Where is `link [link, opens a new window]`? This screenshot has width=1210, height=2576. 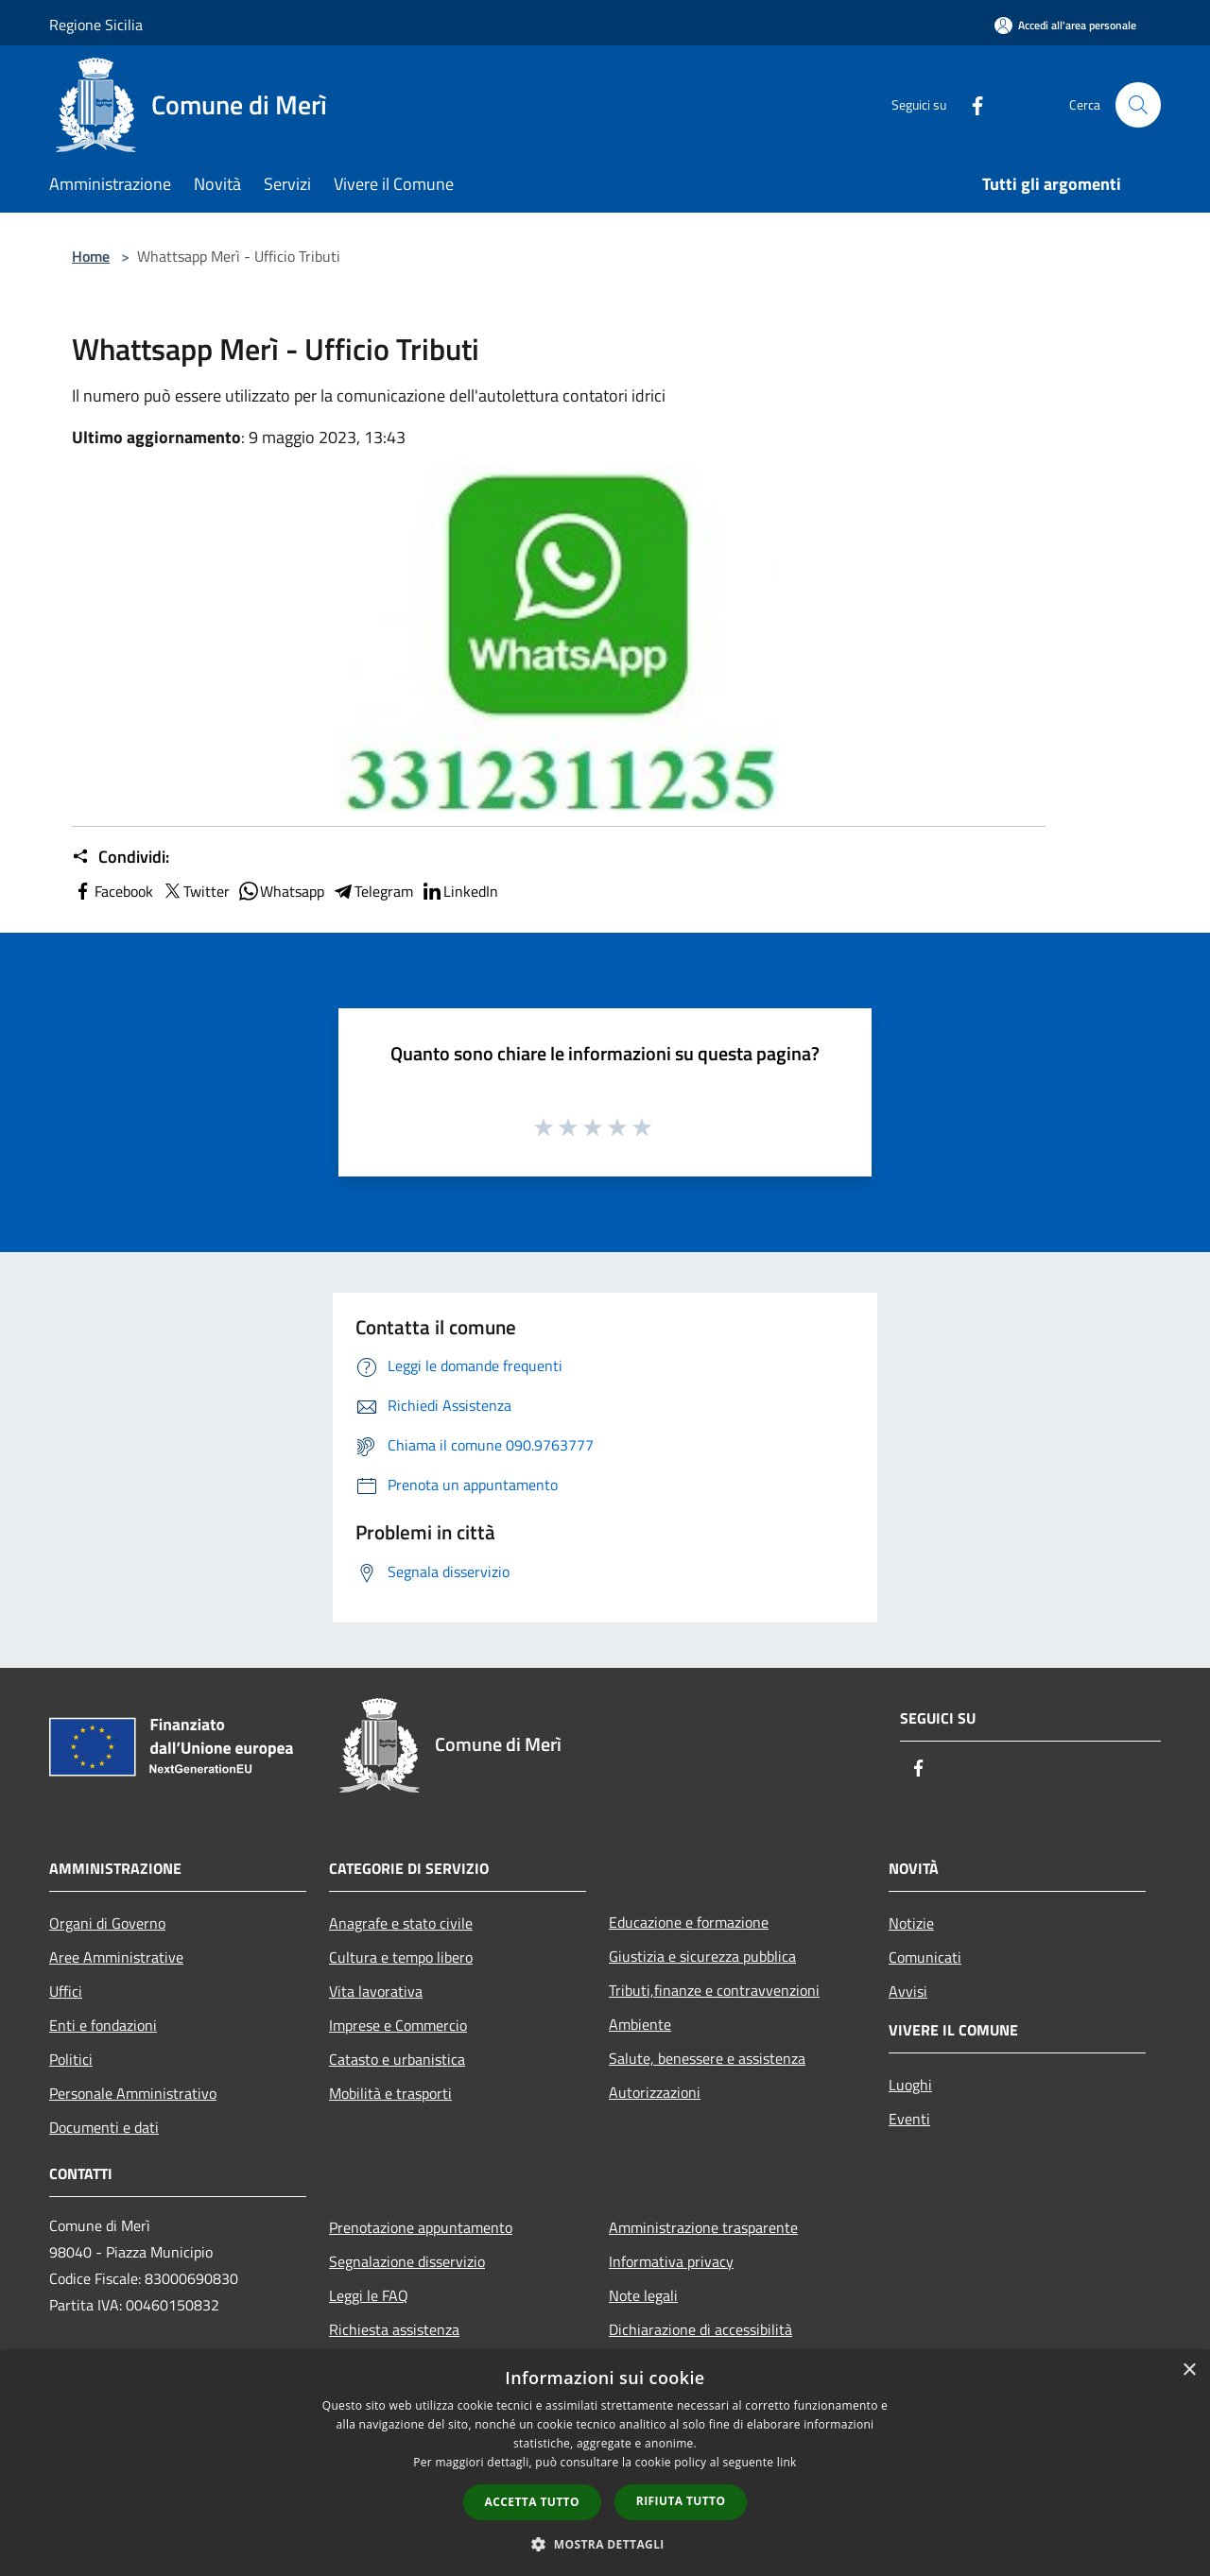 link [link, opens a new window] is located at coordinates (787, 2462).